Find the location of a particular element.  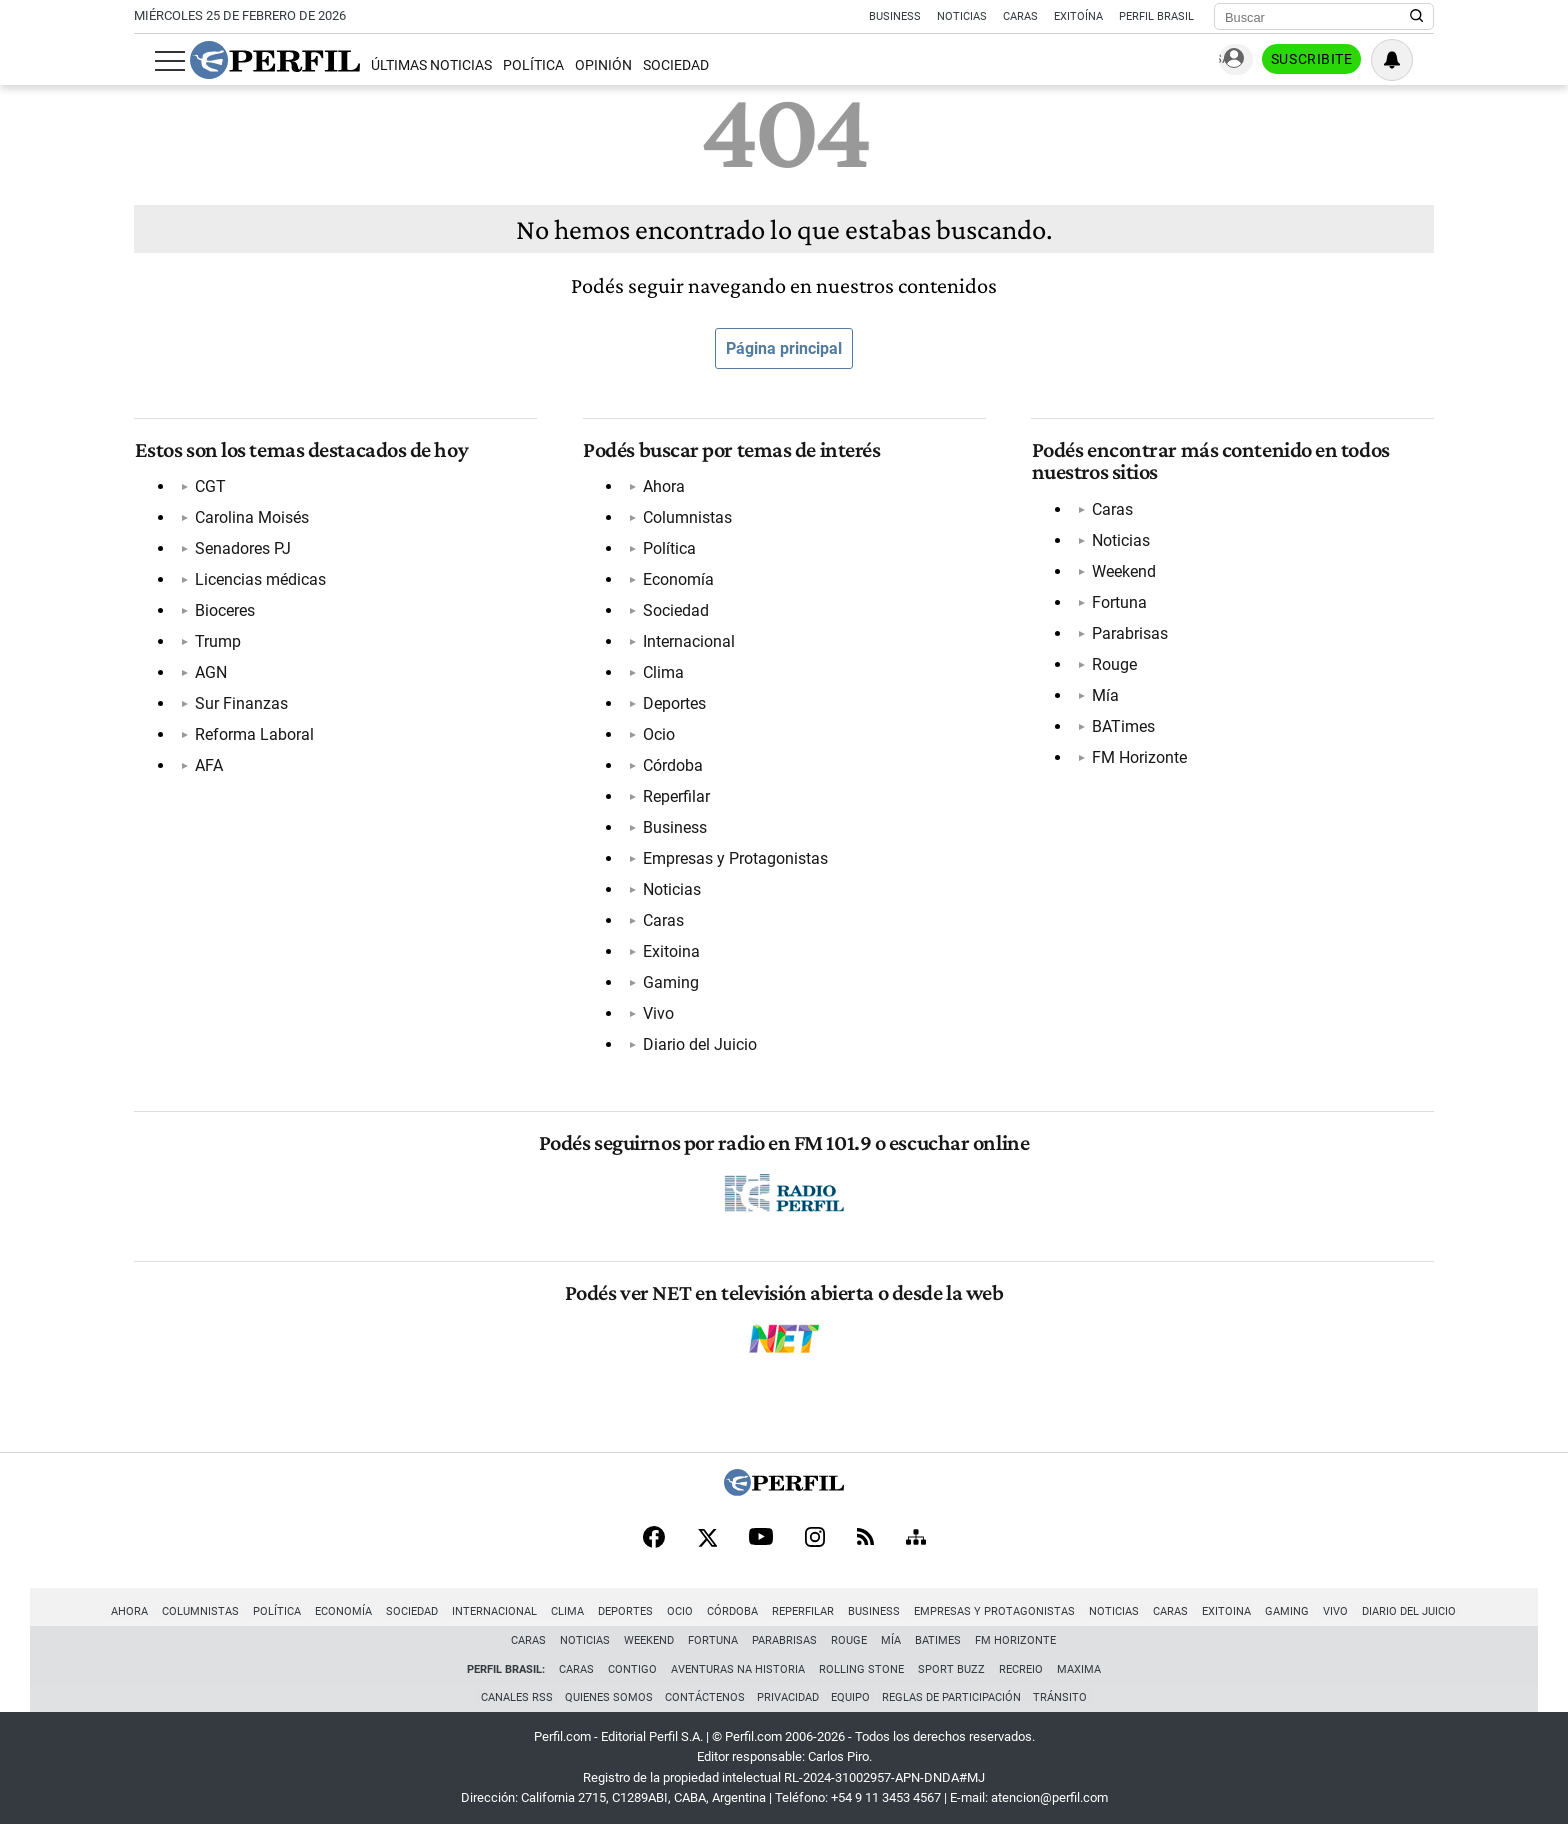

Fortuna is located at coordinates (1118, 603).